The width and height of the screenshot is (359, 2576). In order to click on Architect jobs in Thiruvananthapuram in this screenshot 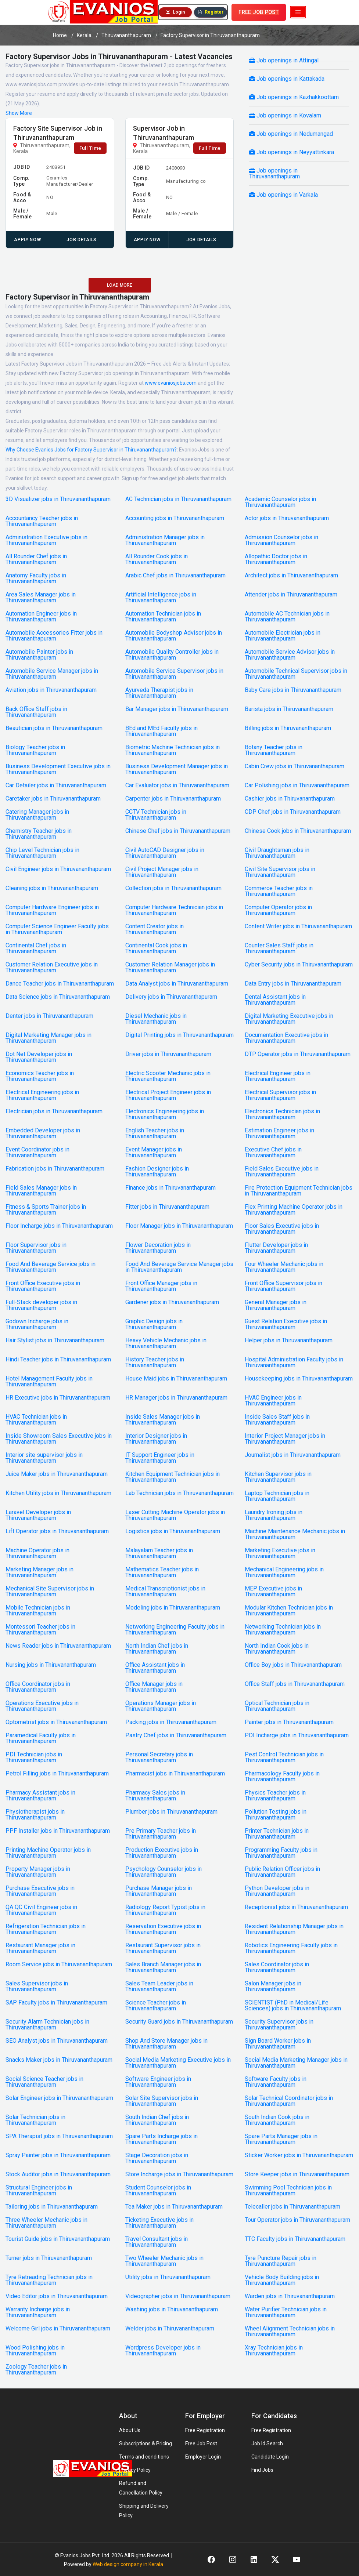, I will do `click(291, 575)`.